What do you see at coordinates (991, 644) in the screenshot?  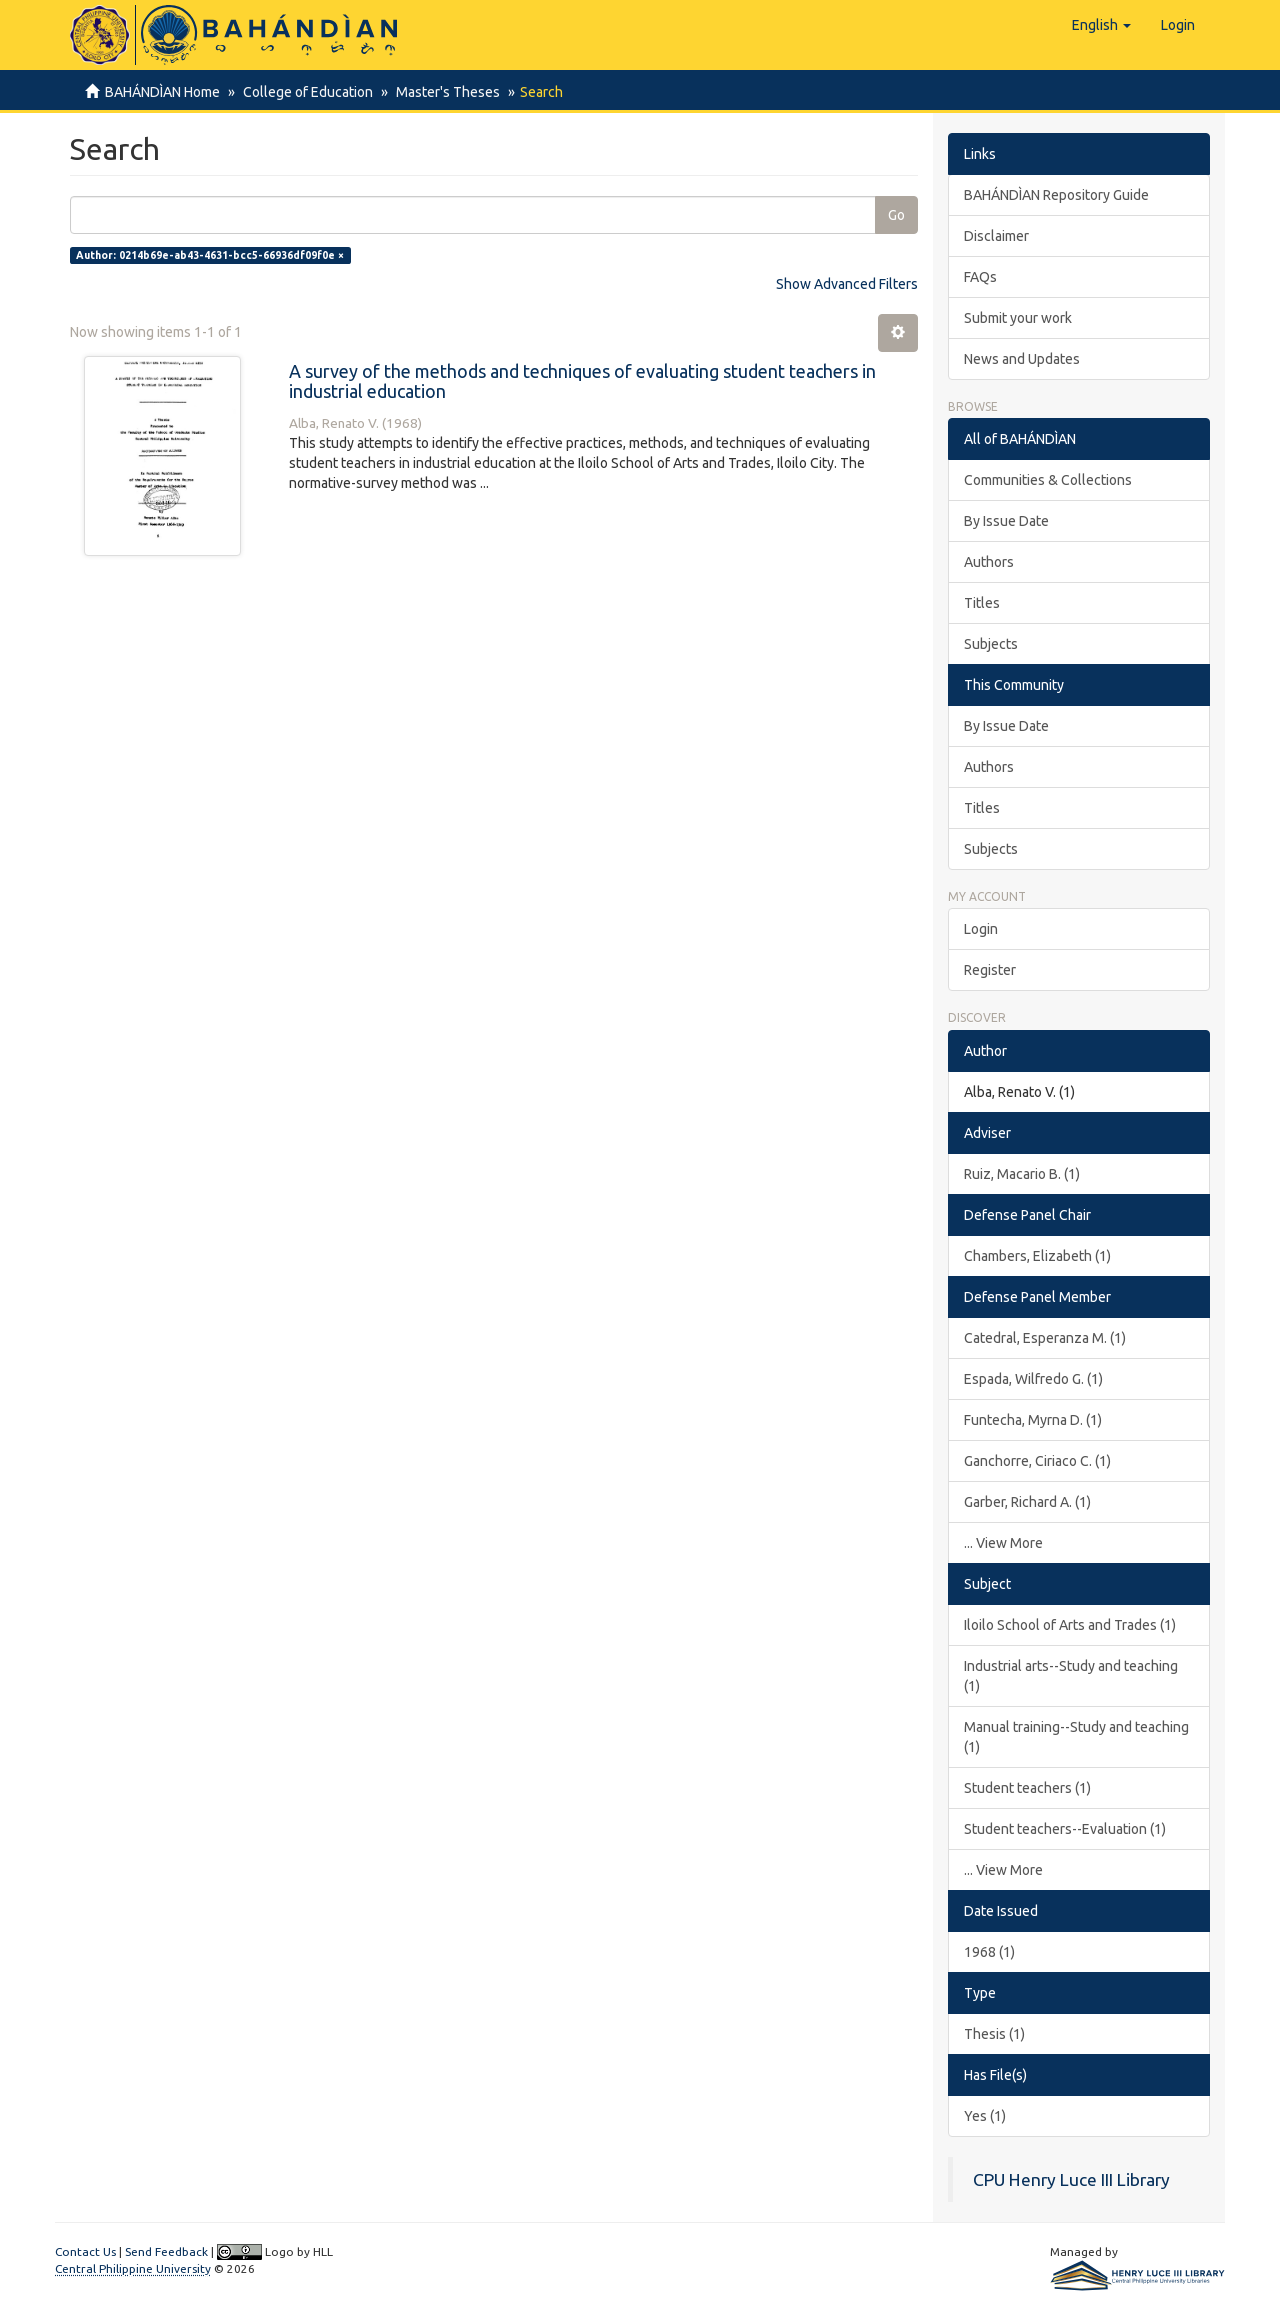 I see `Subjects` at bounding box center [991, 644].